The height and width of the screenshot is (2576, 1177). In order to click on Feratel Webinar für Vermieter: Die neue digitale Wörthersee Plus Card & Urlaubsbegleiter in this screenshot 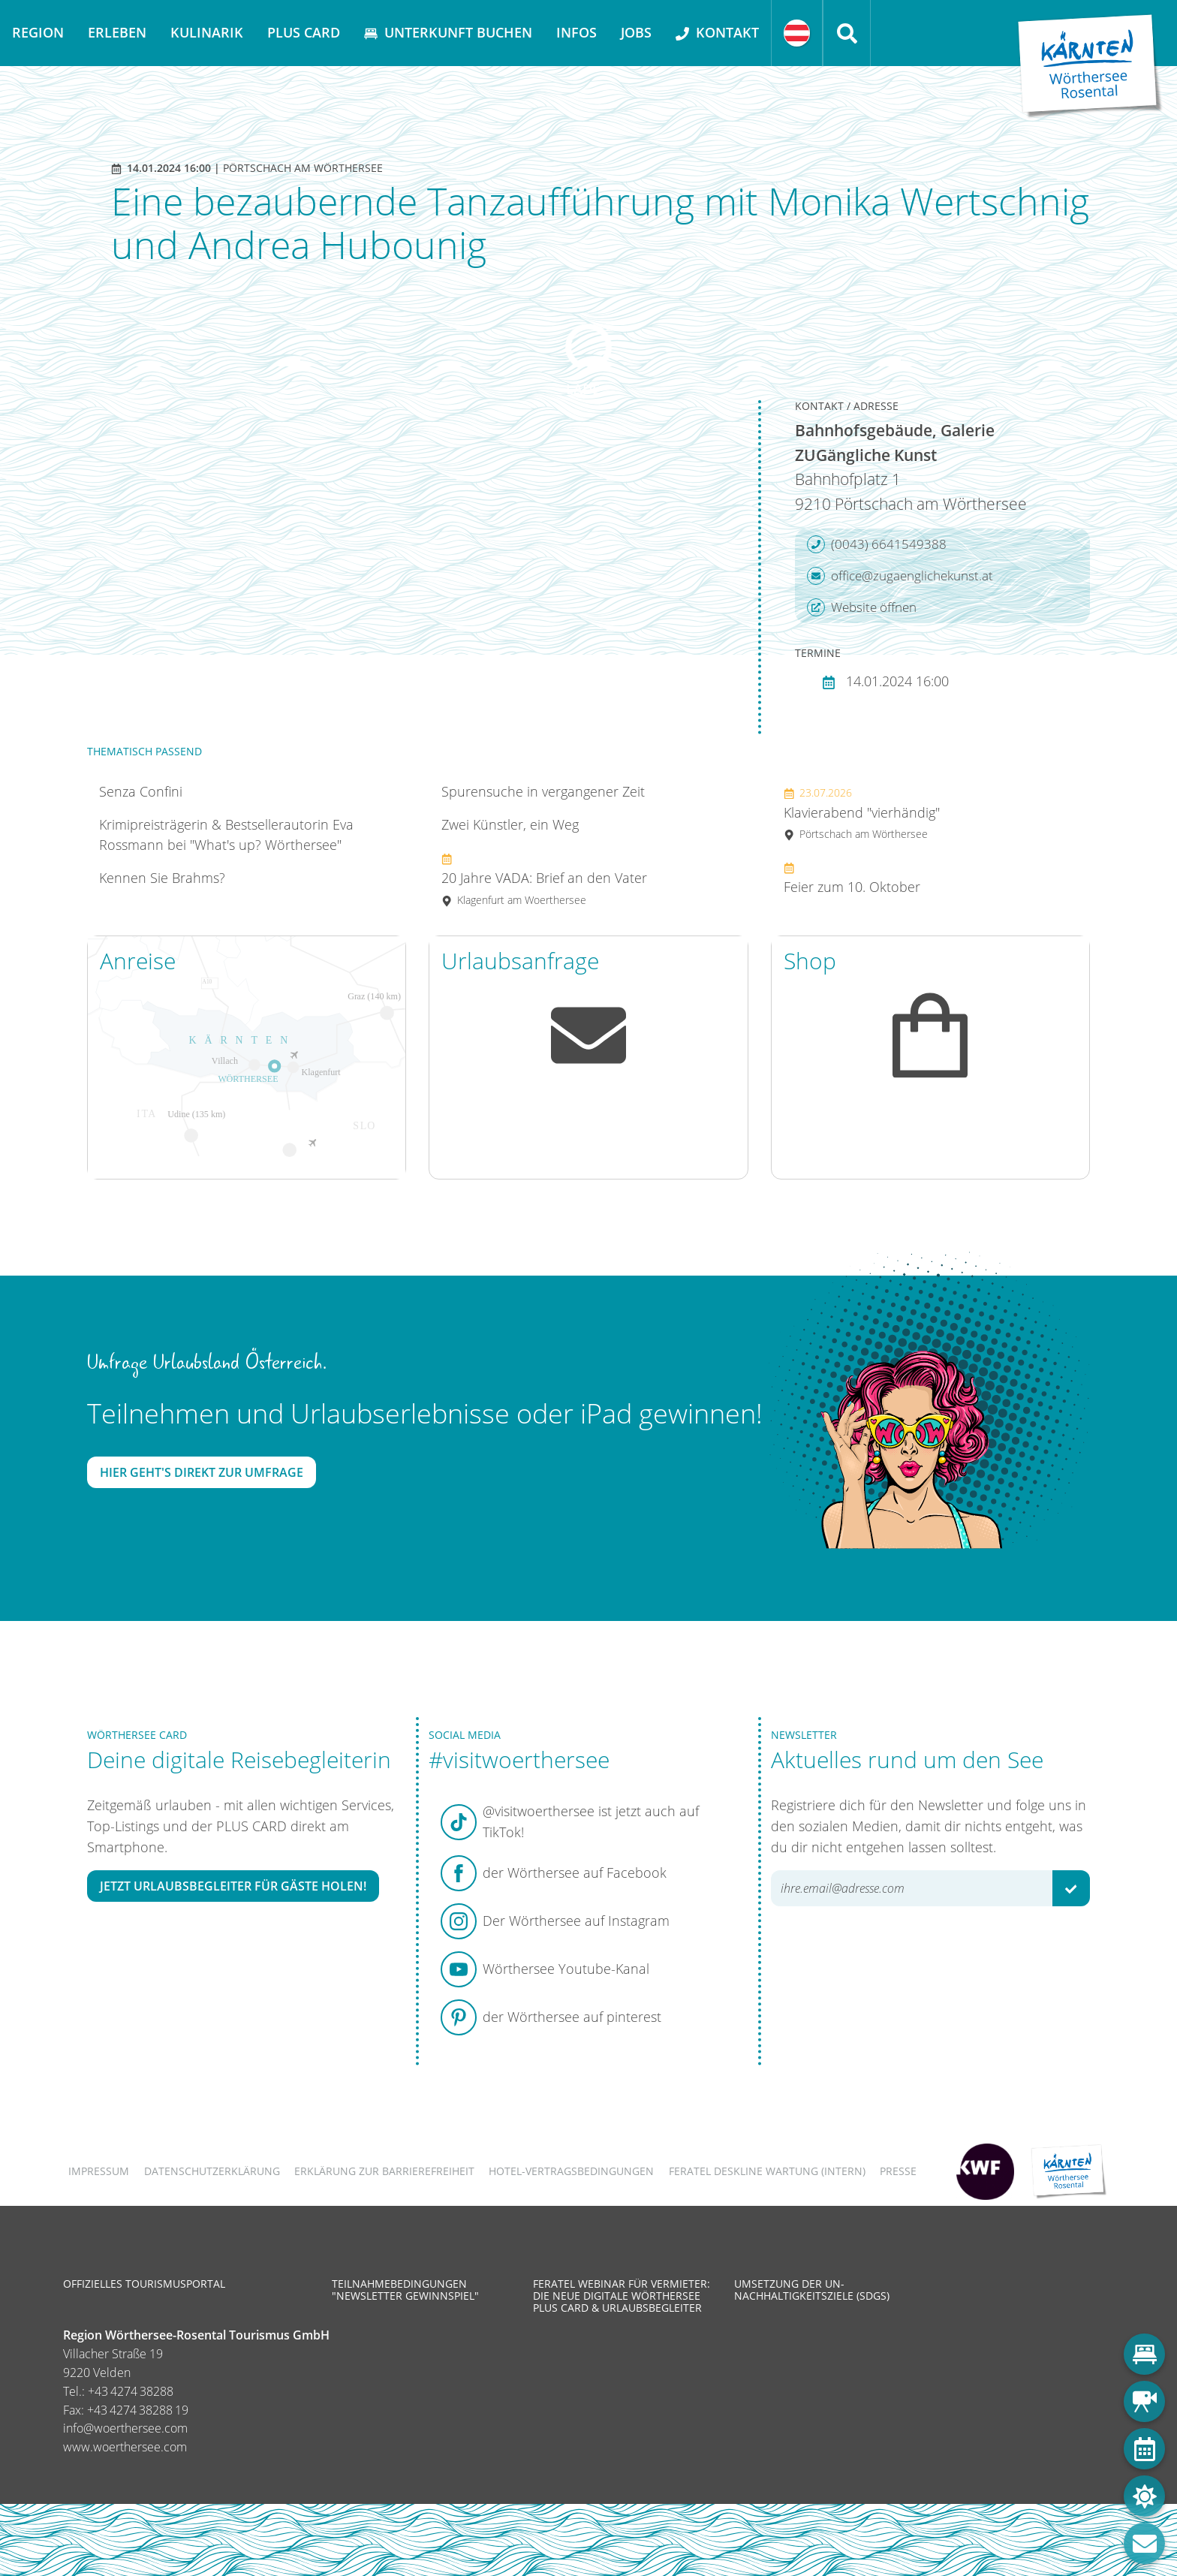, I will do `click(621, 2295)`.